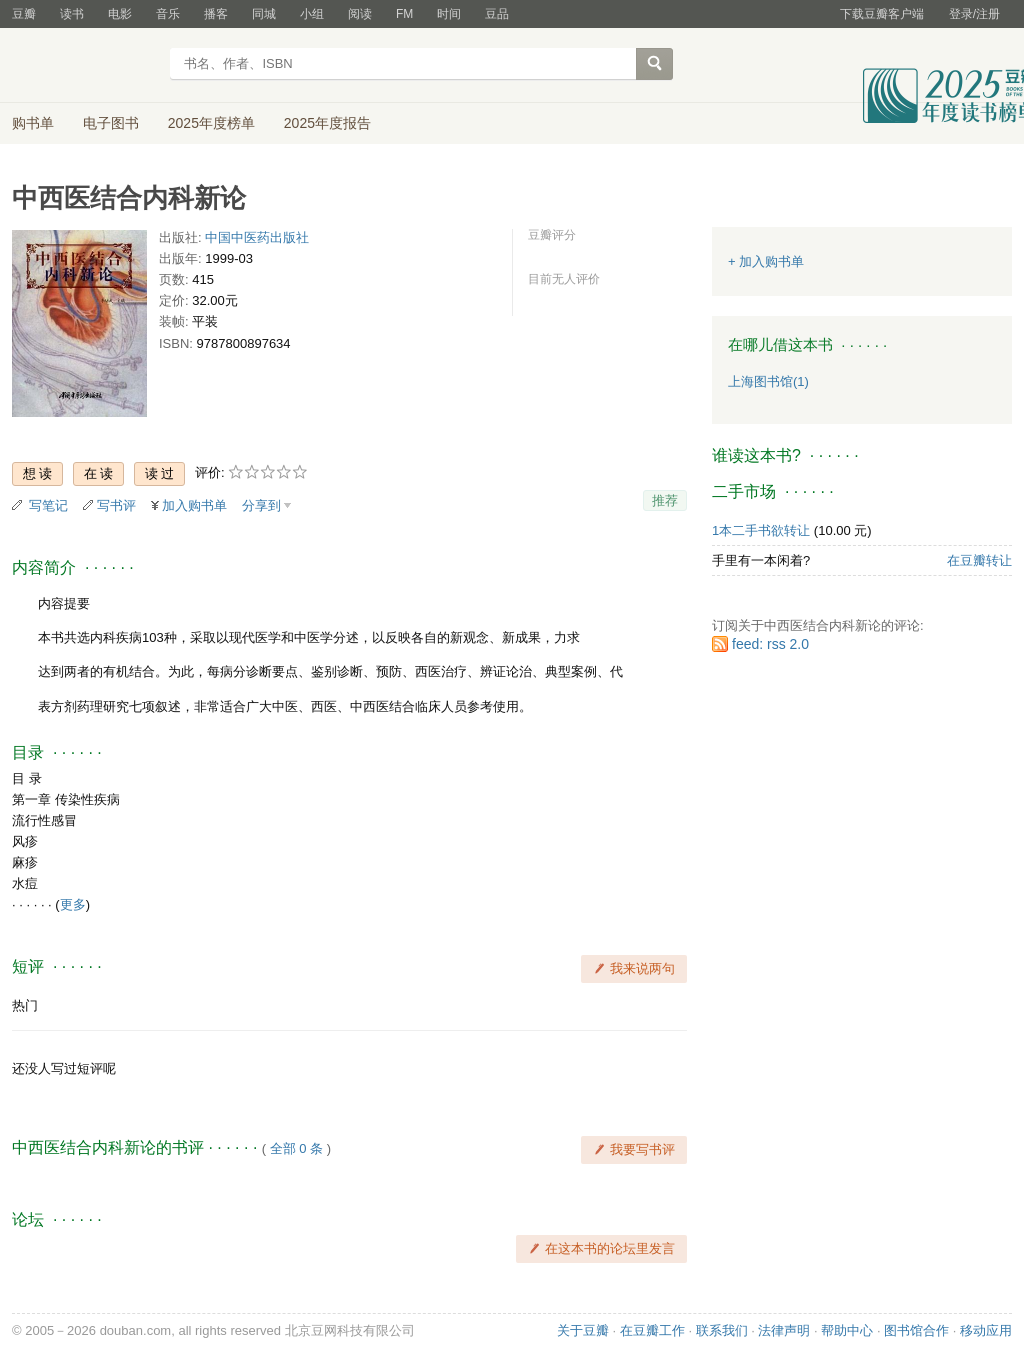 Image resolution: width=1024 pixels, height=1351 pixels. I want to click on 分享到, so click(261, 505).